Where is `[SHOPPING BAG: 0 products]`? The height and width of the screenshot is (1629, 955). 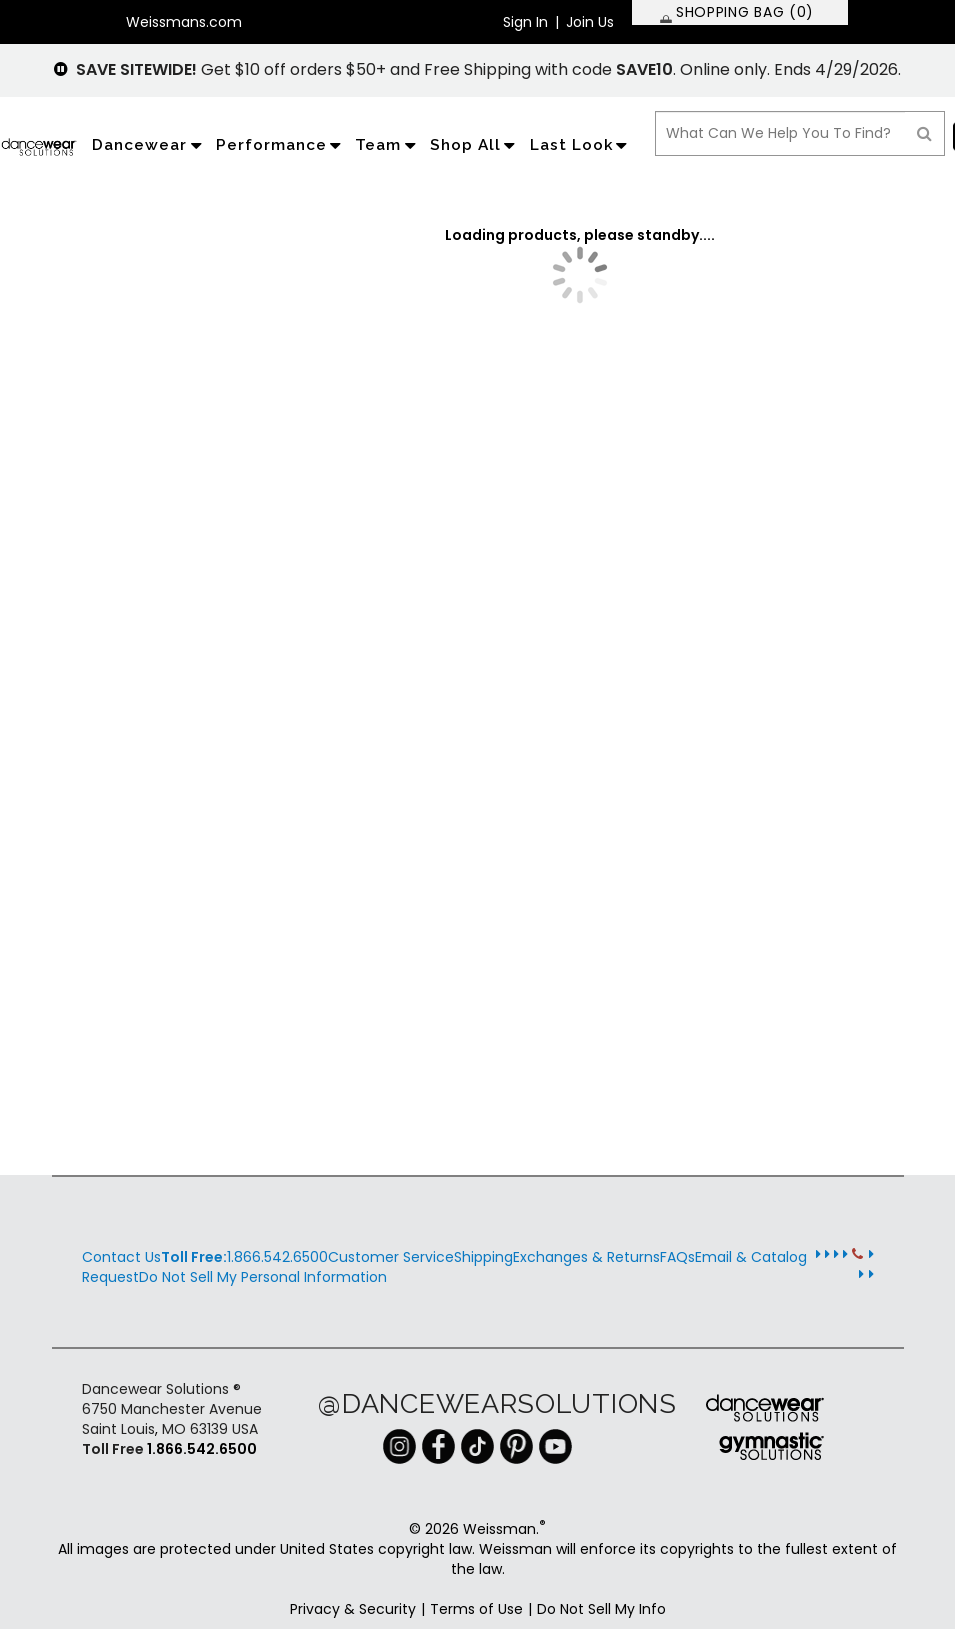 [SHOPPING BAG: 0 products] is located at coordinates (740, 12).